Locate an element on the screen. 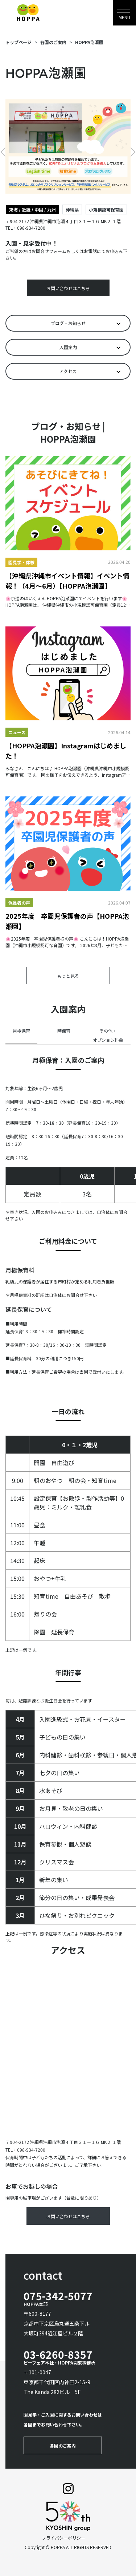 The width and height of the screenshot is (136, 2576). 小規模認可保育園 is located at coordinates (106, 209).